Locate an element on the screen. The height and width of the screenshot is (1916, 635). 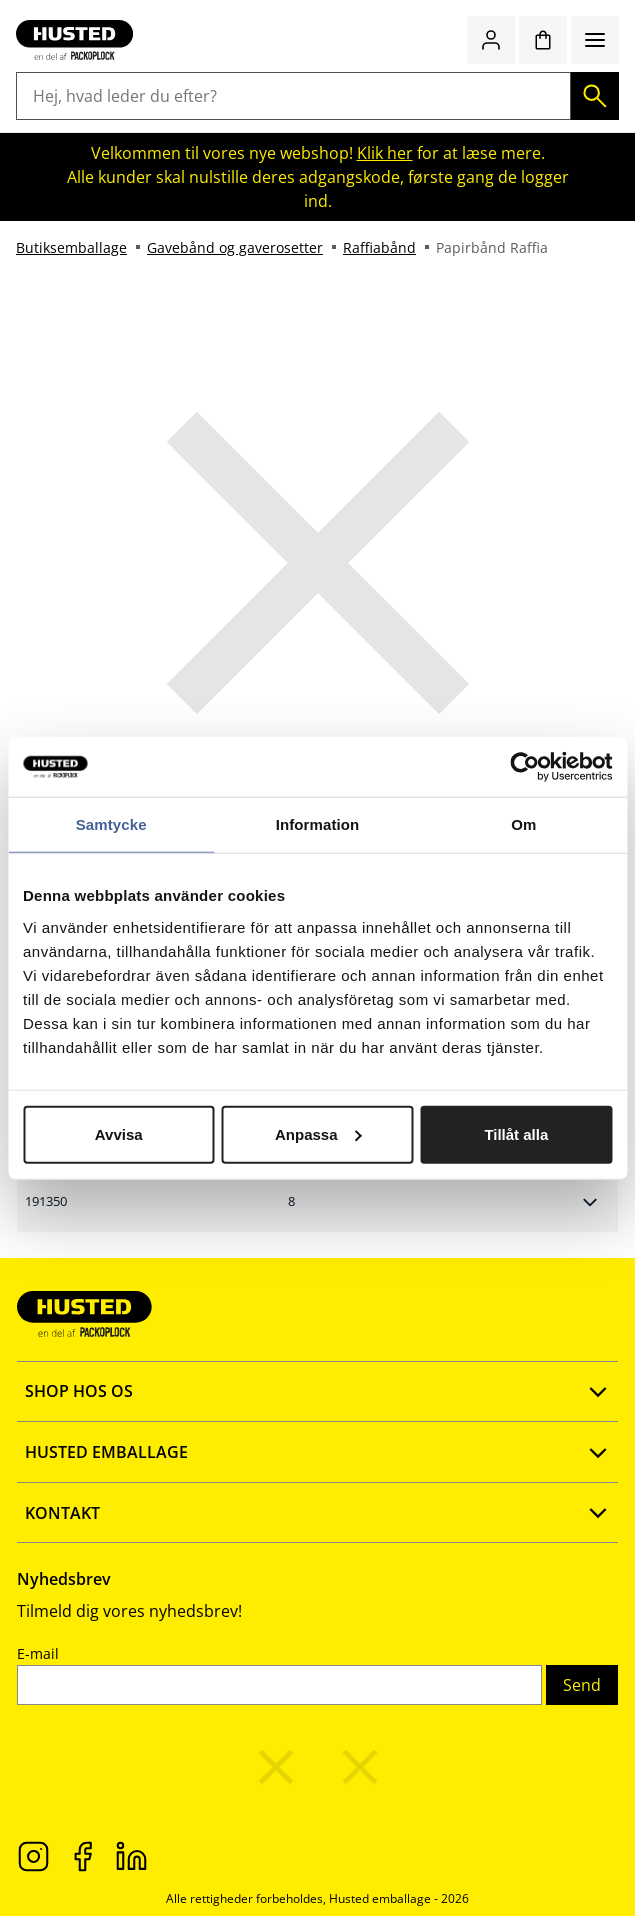
[Cookiebot av Usercentrics - öppnas i ett nytt fönster] is located at coordinates (524, 767).